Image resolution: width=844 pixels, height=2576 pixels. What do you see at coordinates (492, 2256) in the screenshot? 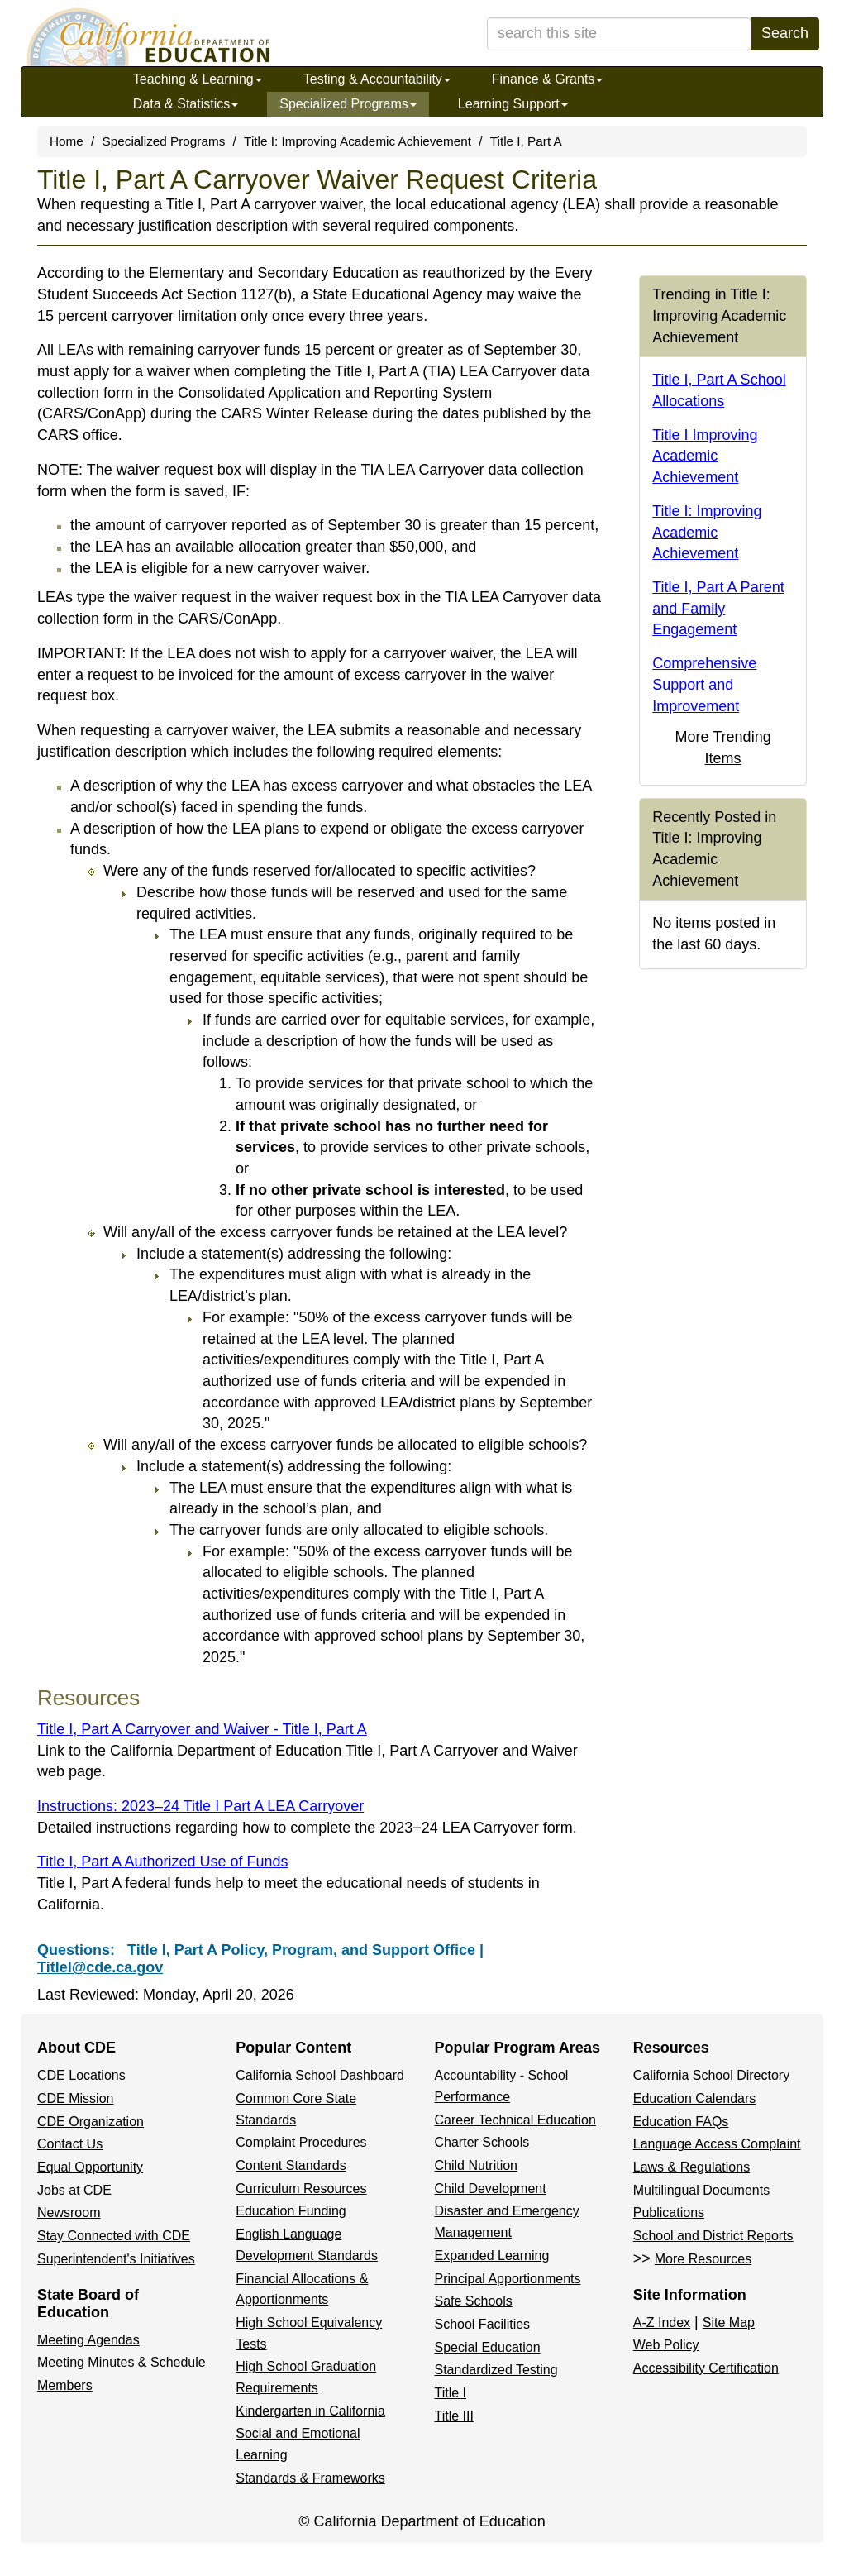
I see `Expanded Learning` at bounding box center [492, 2256].